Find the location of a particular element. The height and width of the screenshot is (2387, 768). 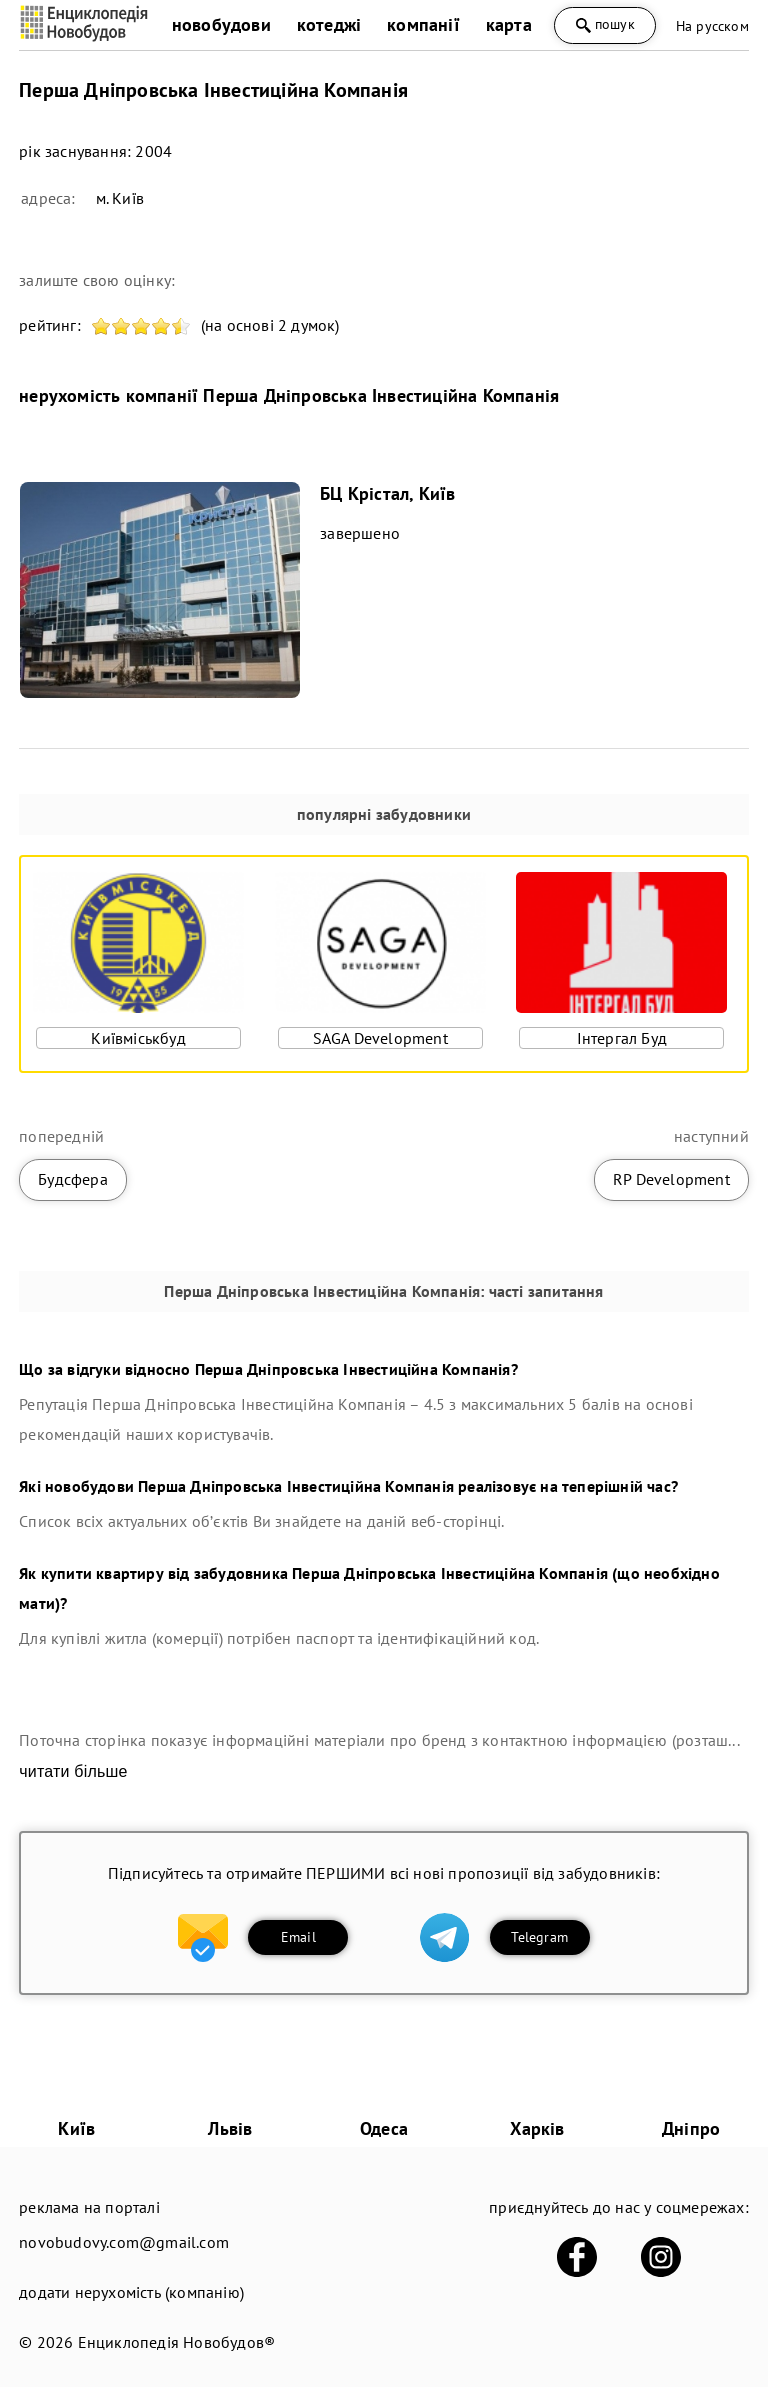

карта is located at coordinates (509, 24).